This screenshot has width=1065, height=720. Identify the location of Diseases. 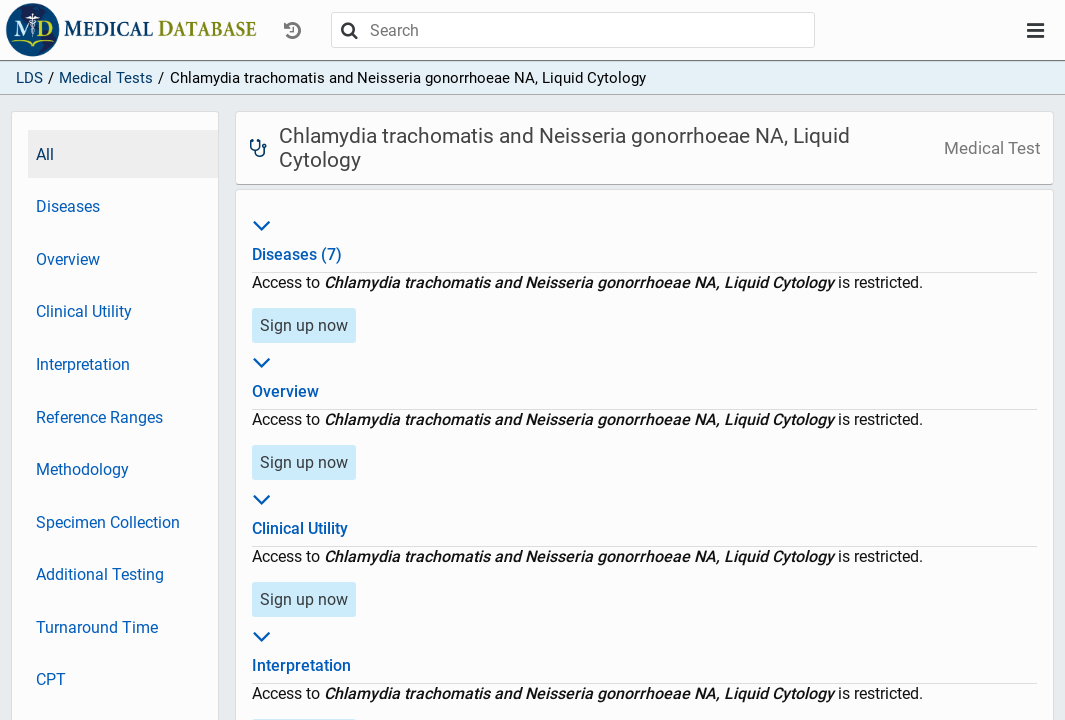
(68, 206).